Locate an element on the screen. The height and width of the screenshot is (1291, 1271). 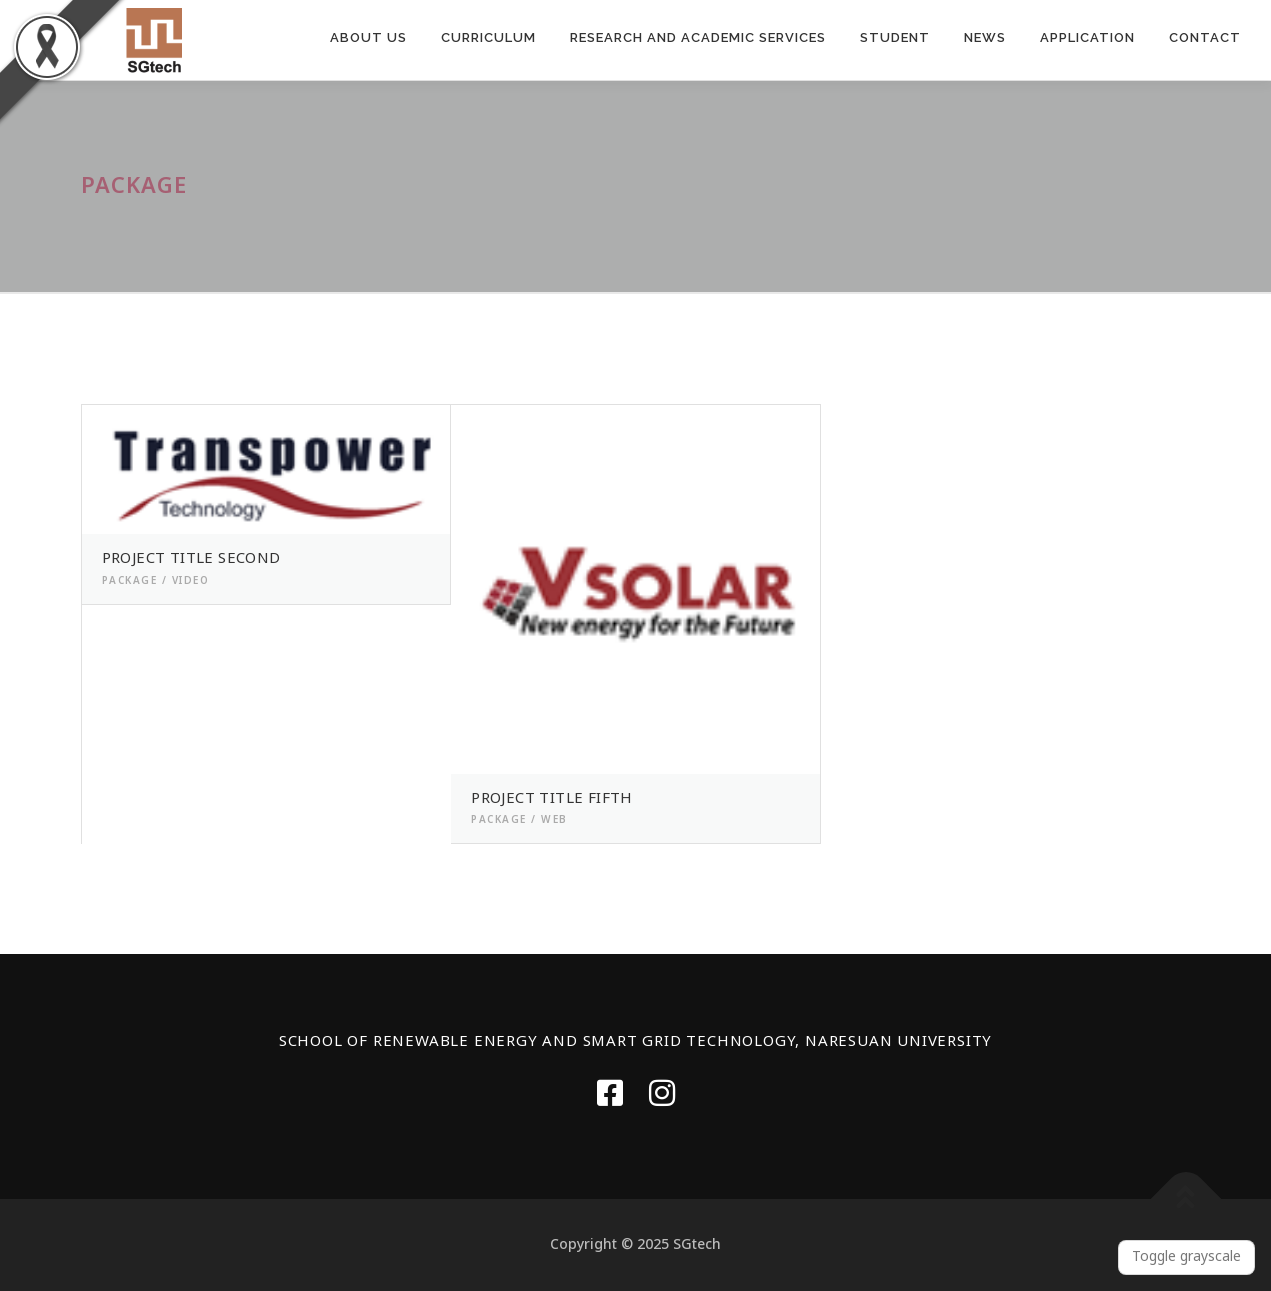
Toggle grayscale is located at coordinates (1186, 1256).